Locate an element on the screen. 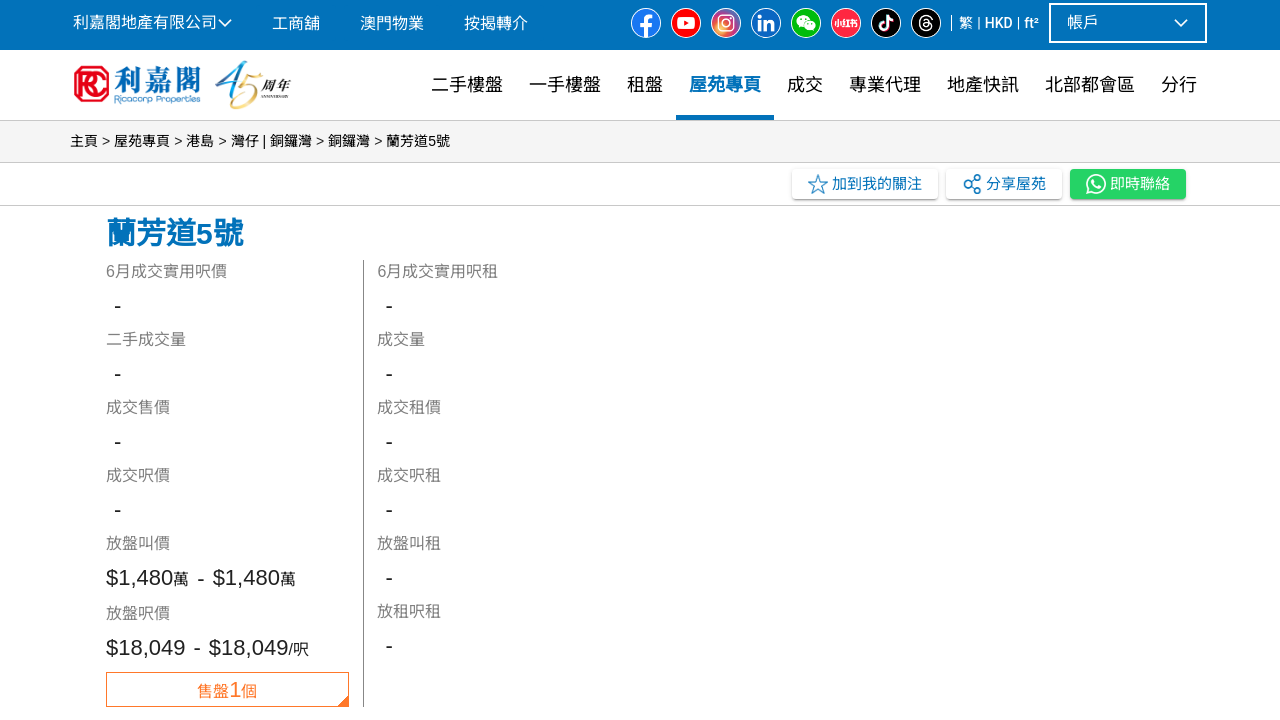 Image resolution: width=1280 pixels, height=720 pixels. 屋苑專頁 is located at coordinates (142, 141).